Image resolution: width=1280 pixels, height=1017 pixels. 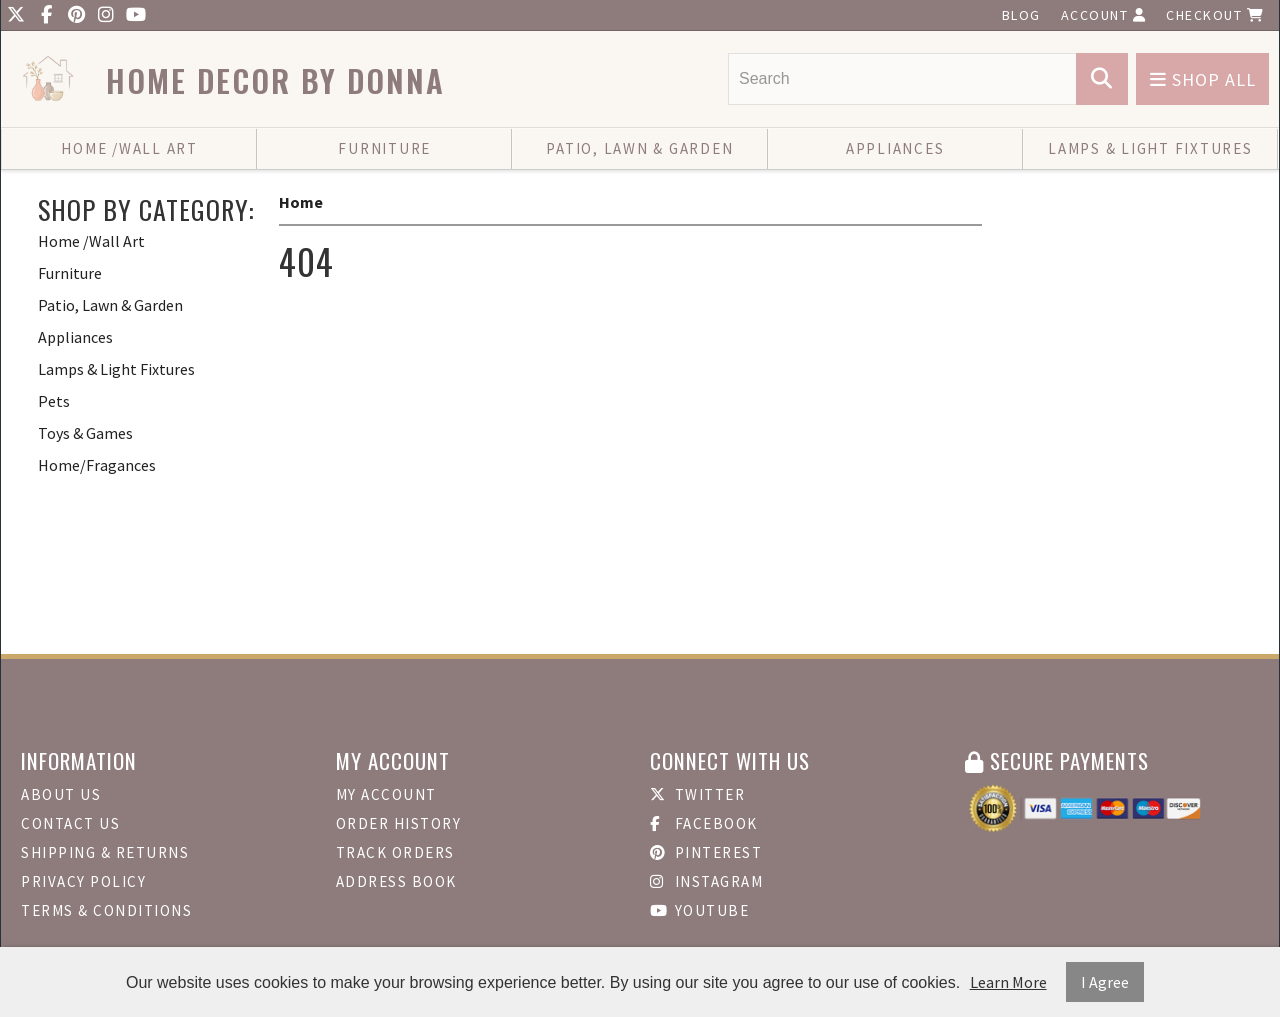 I want to click on Toys & Games, so click(x=85, y=433).